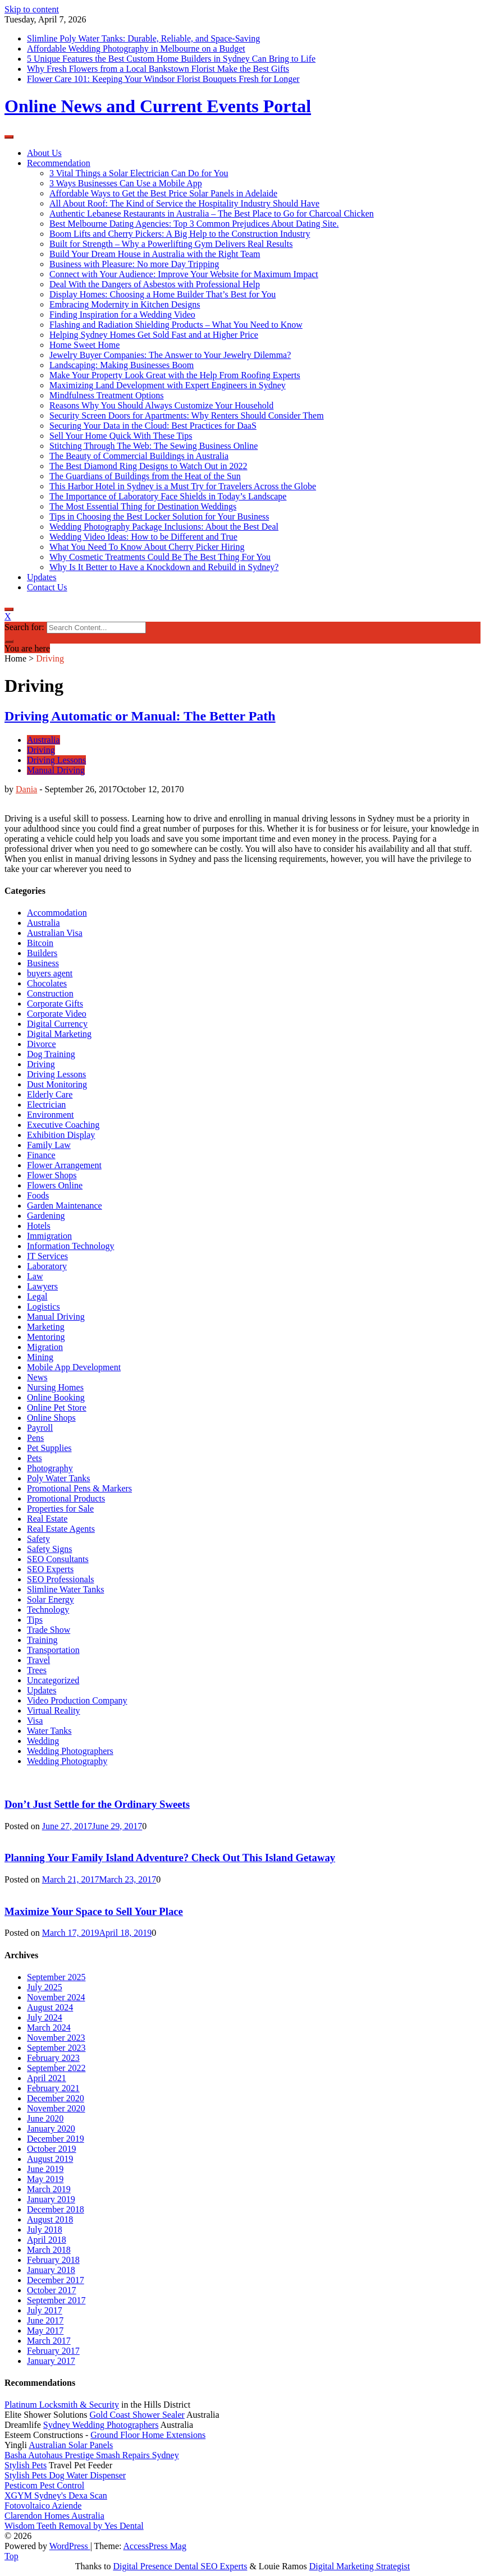  Describe the element at coordinates (174, 375) in the screenshot. I see `Make Your Property Look Great with the Help From Roofing Experts` at that location.